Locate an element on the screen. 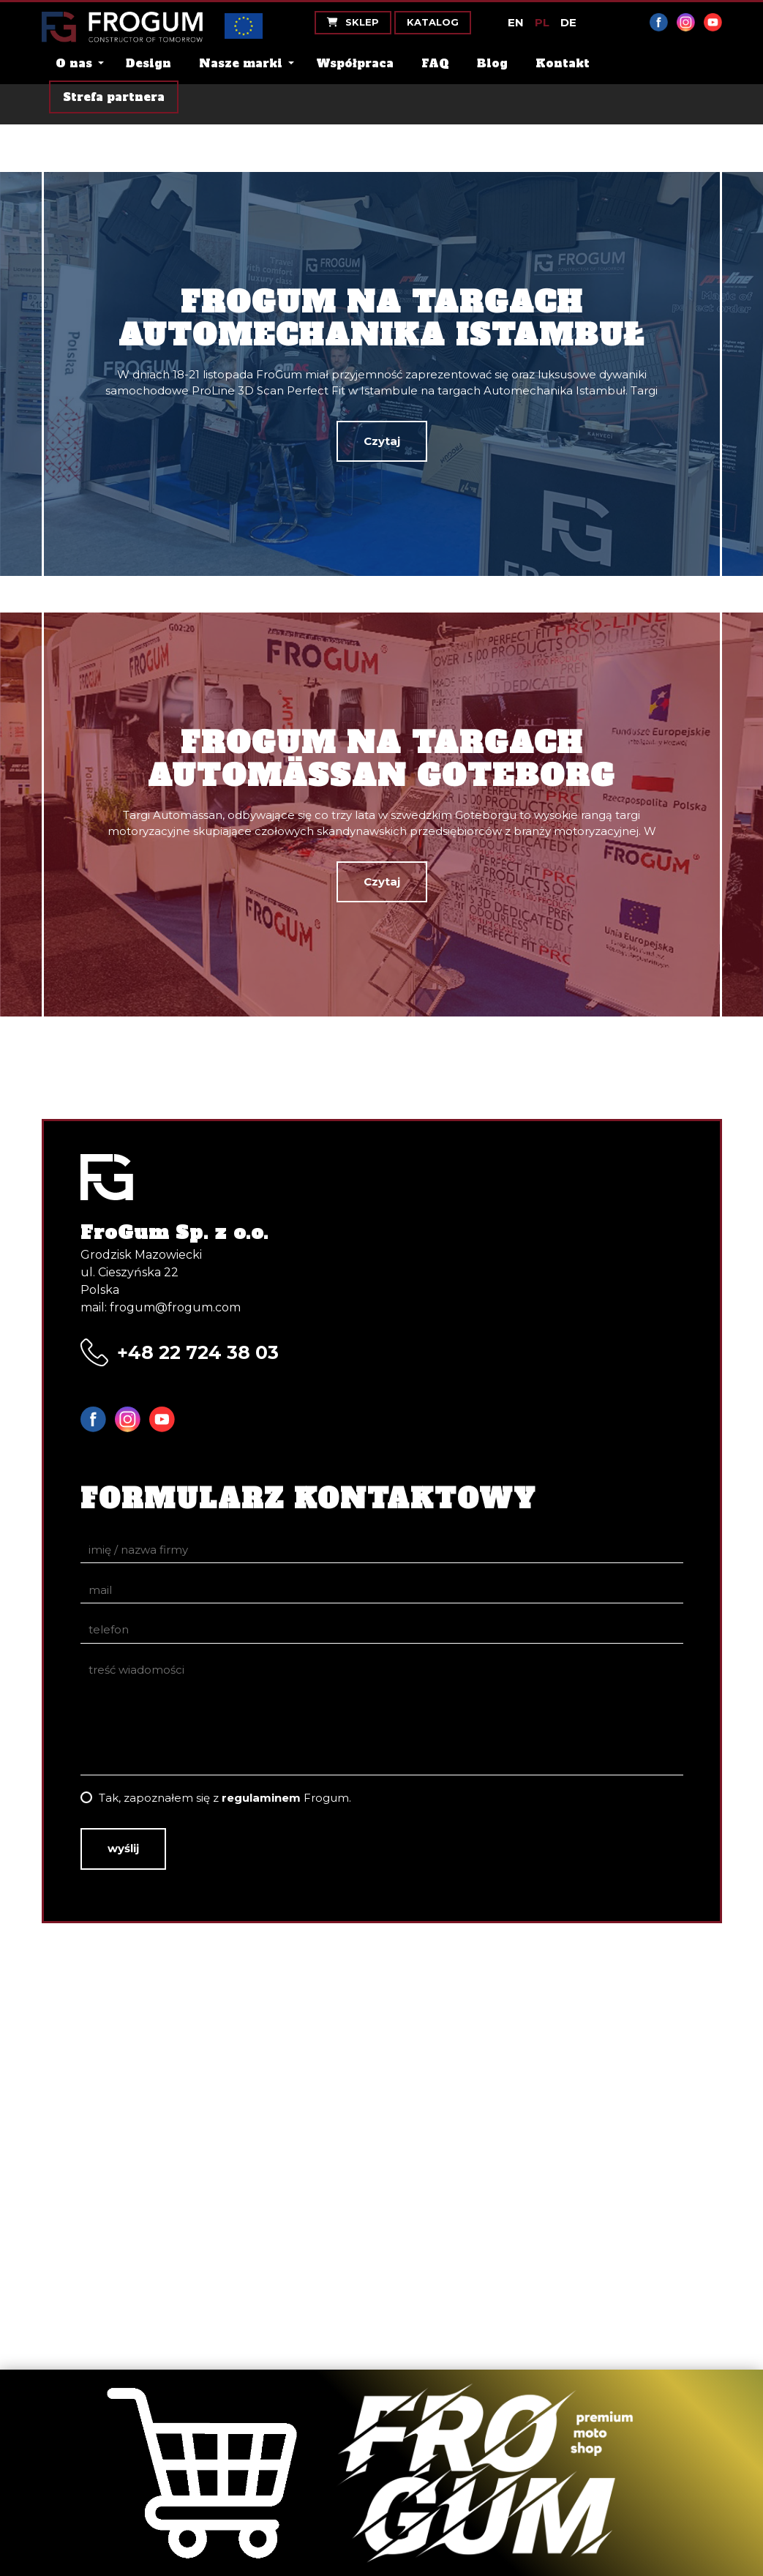  YouTube is located at coordinates (713, 22).